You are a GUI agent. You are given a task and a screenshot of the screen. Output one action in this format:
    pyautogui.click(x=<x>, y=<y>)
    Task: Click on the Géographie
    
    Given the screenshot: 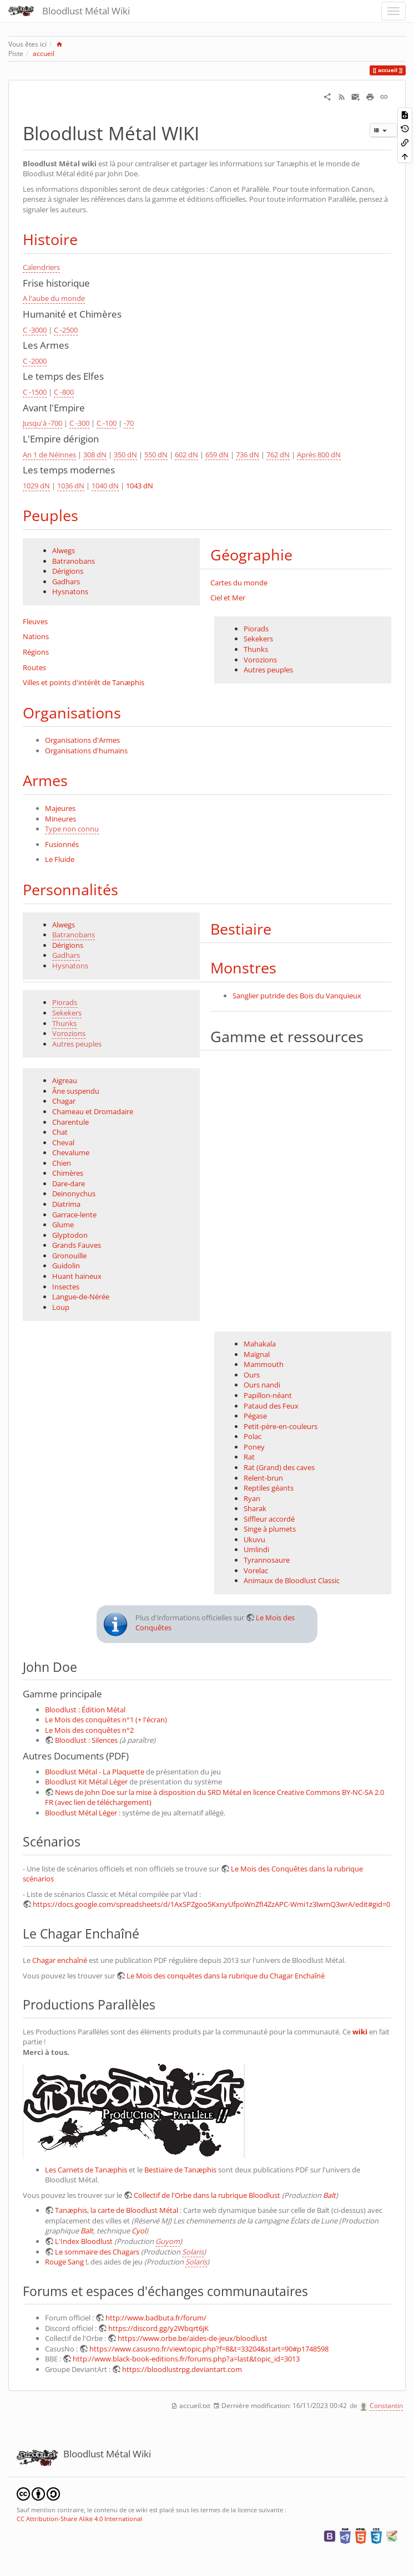 What is the action you would take?
    pyautogui.click(x=251, y=554)
    